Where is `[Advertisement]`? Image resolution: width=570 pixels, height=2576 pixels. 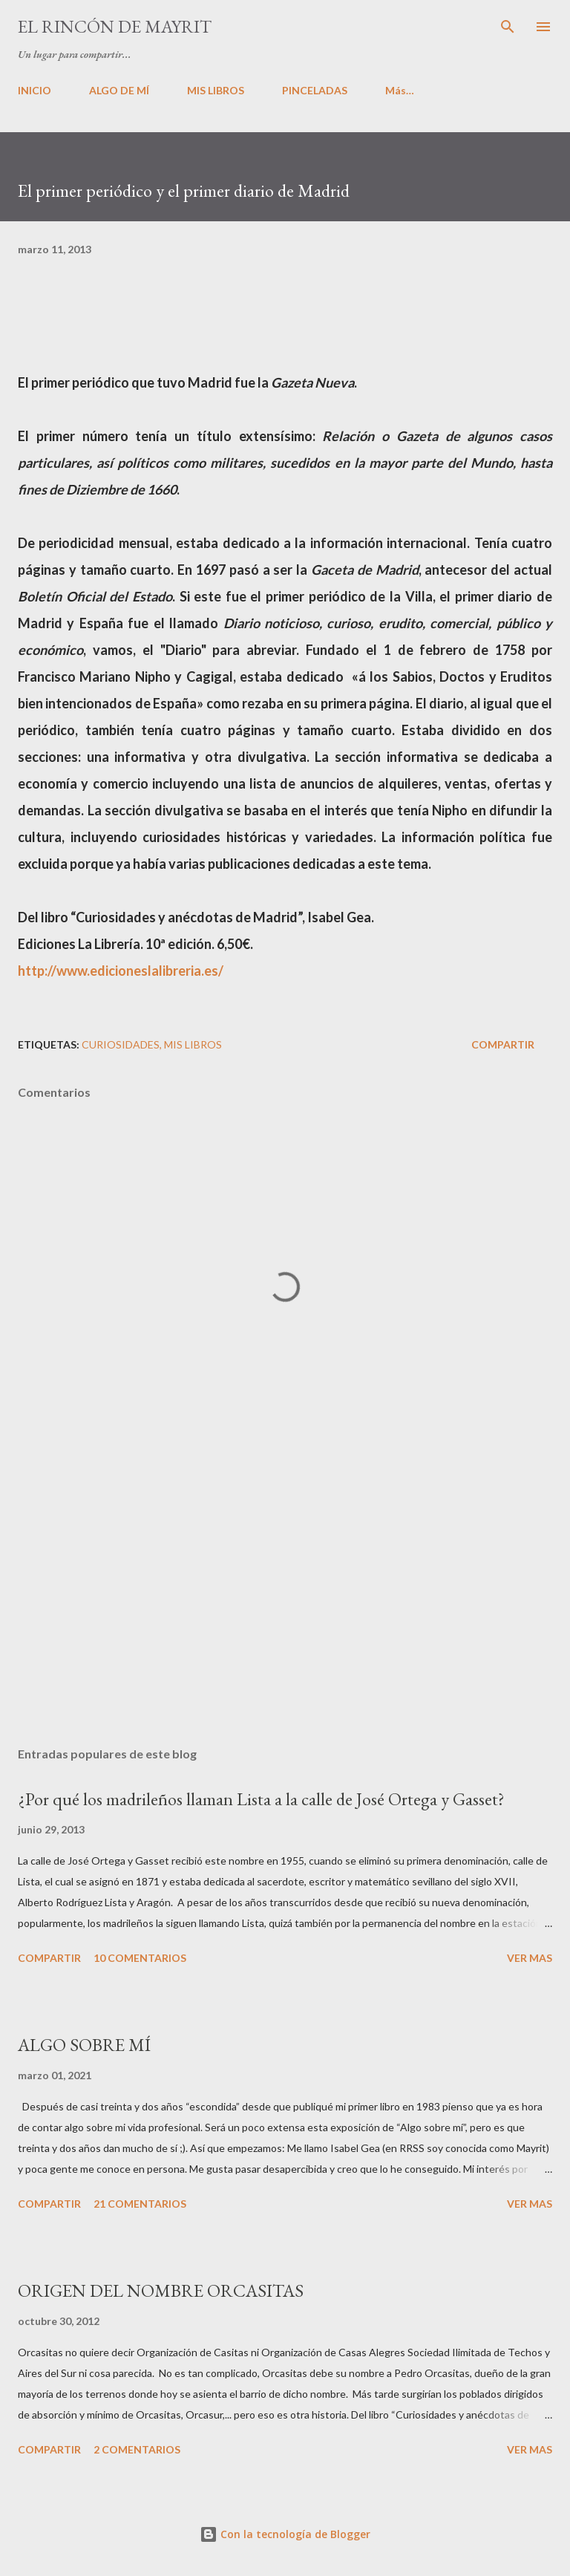 [Advertisement] is located at coordinates (285, 1595).